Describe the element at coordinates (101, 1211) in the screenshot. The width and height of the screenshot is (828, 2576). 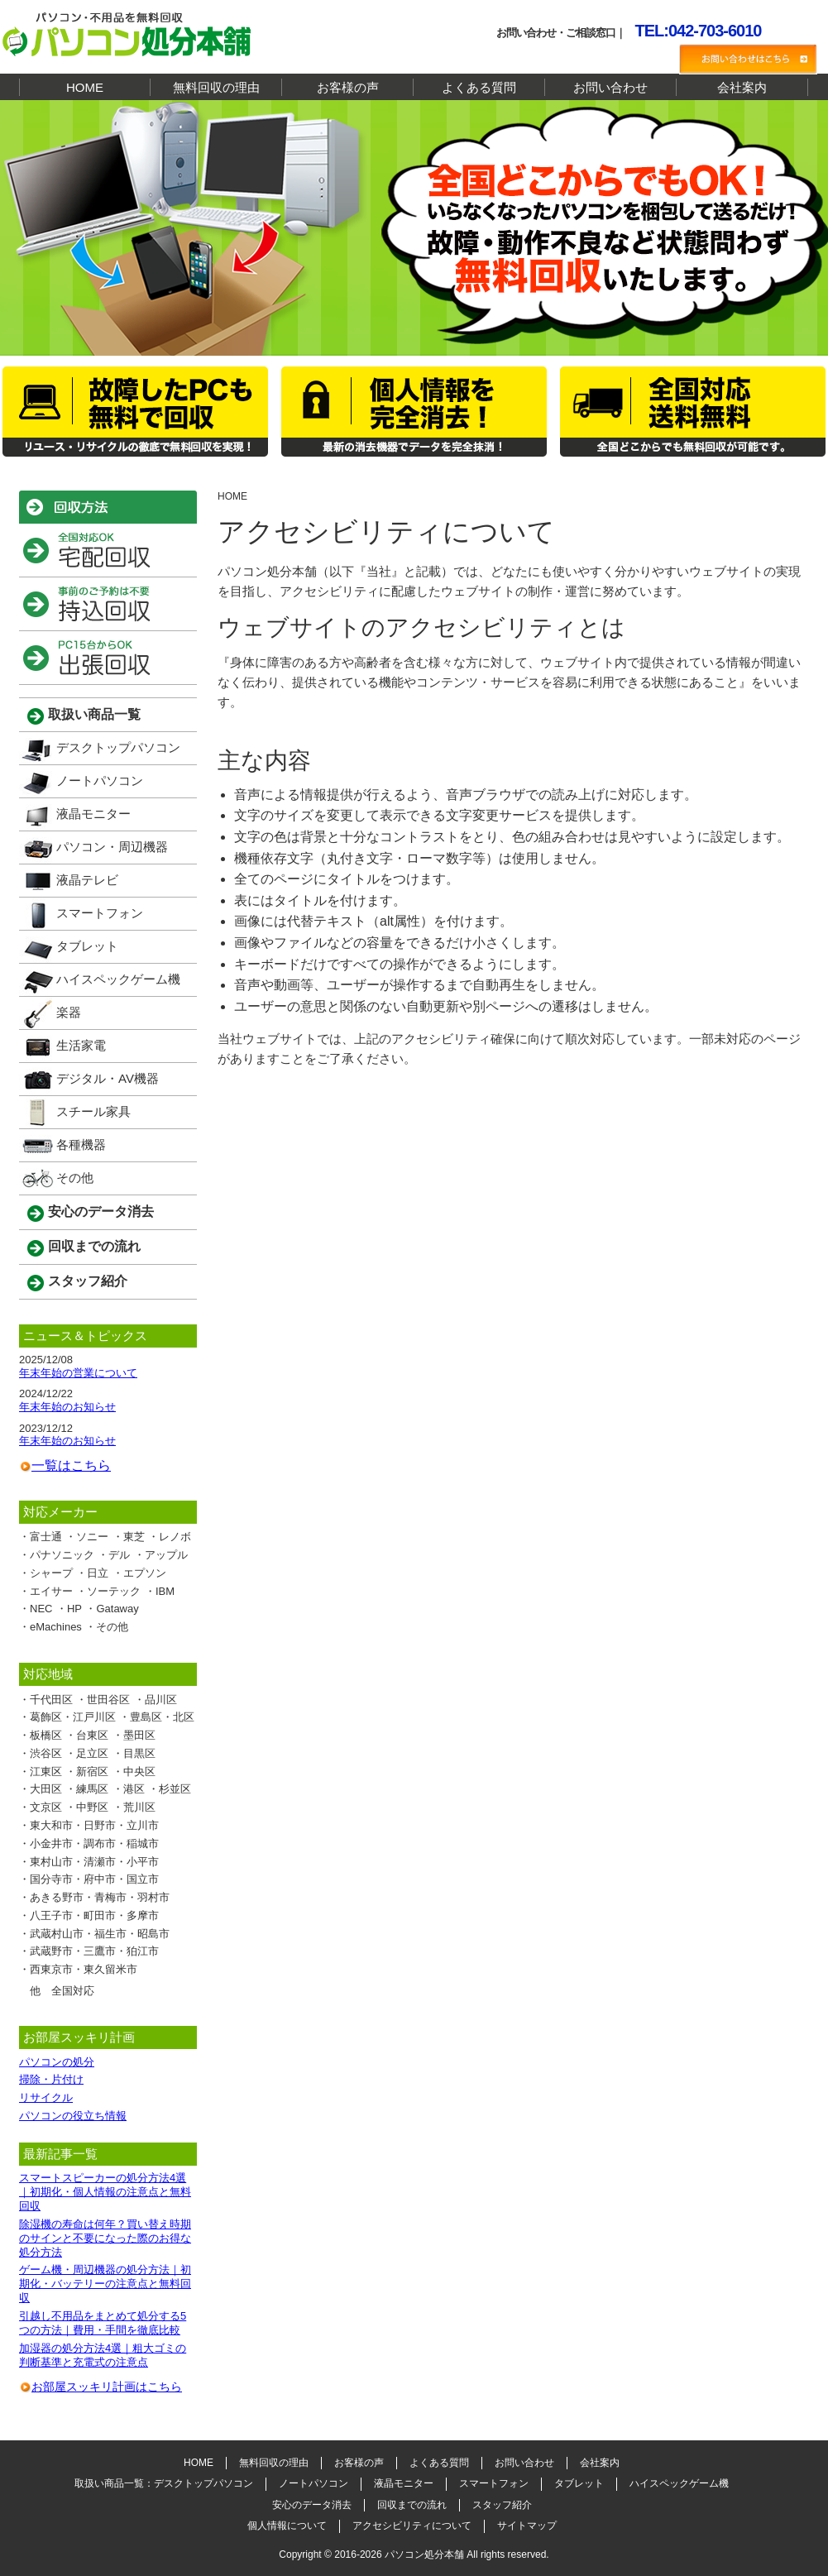
I see `安心のデータ消去` at that location.